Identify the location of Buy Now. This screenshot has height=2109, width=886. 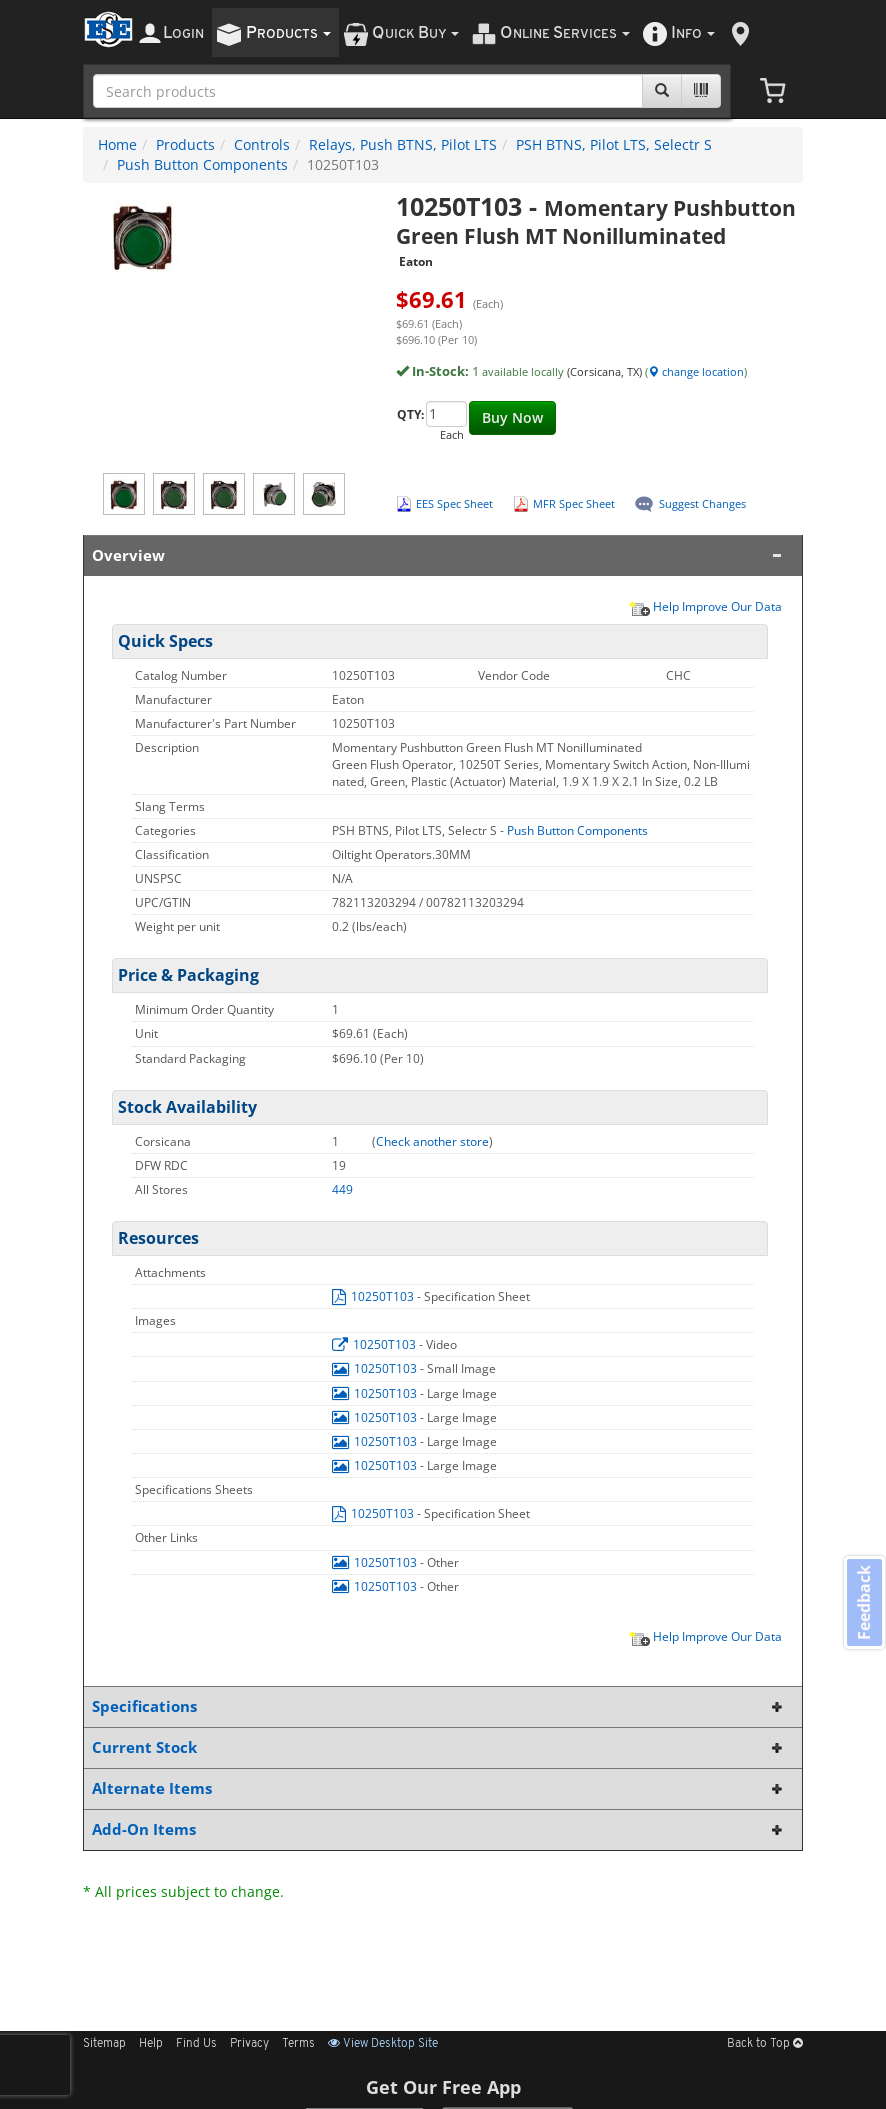
(512, 417).